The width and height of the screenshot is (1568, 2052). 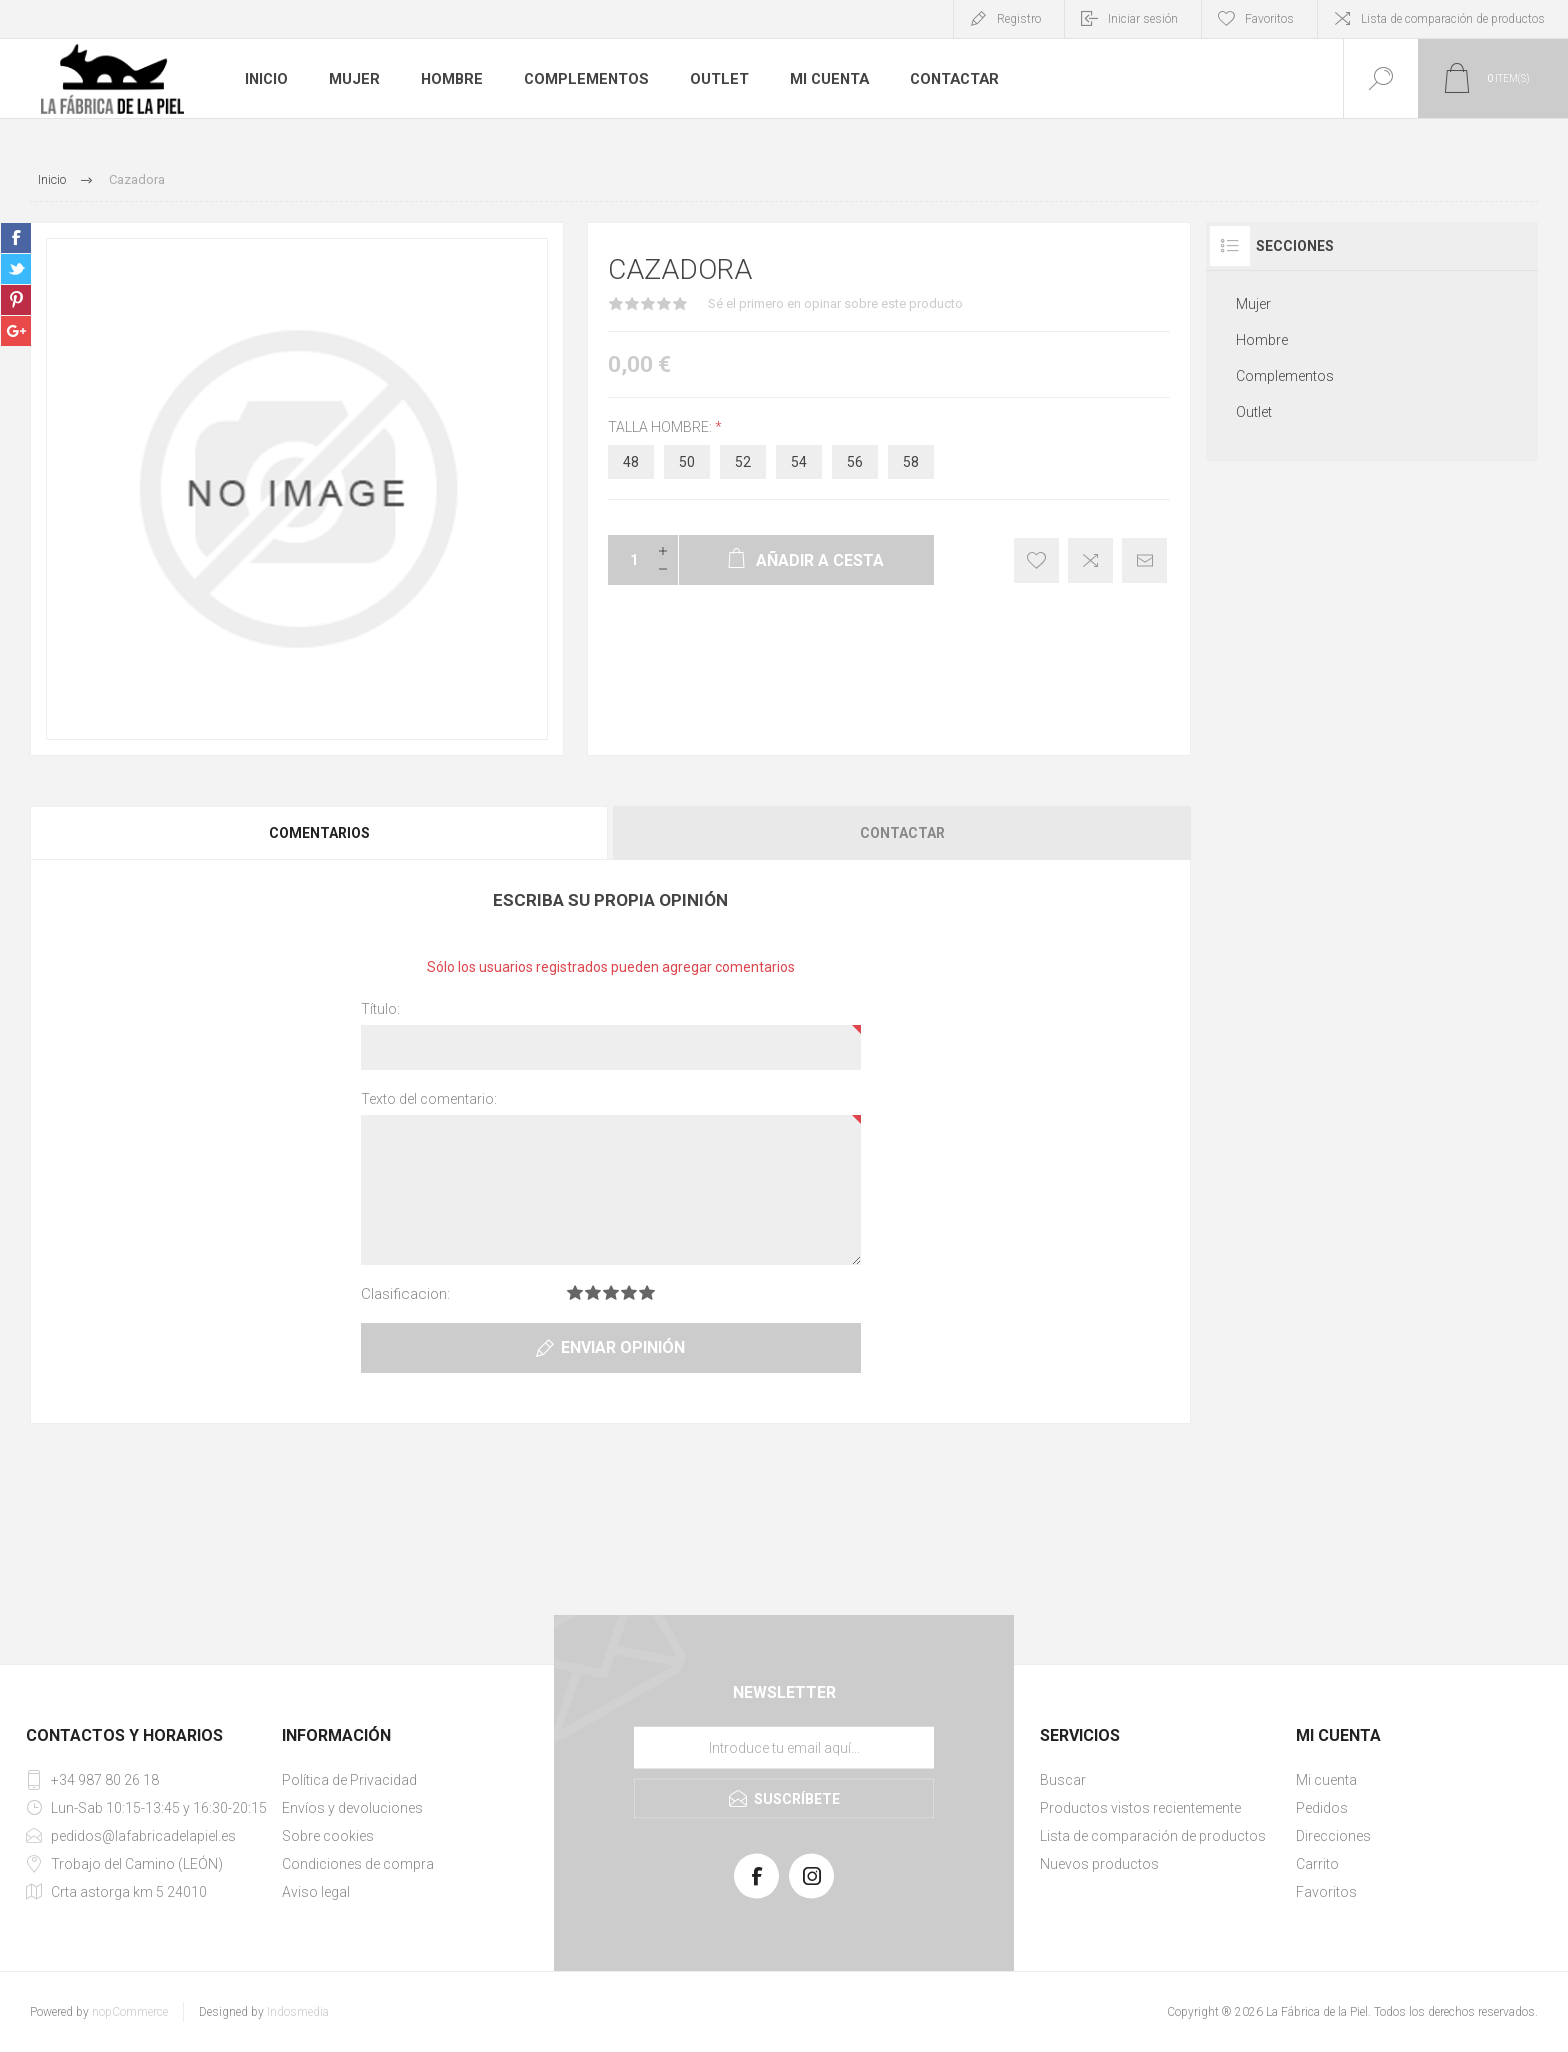 What do you see at coordinates (1140, 1808) in the screenshot?
I see `Productos vistos recientemente` at bounding box center [1140, 1808].